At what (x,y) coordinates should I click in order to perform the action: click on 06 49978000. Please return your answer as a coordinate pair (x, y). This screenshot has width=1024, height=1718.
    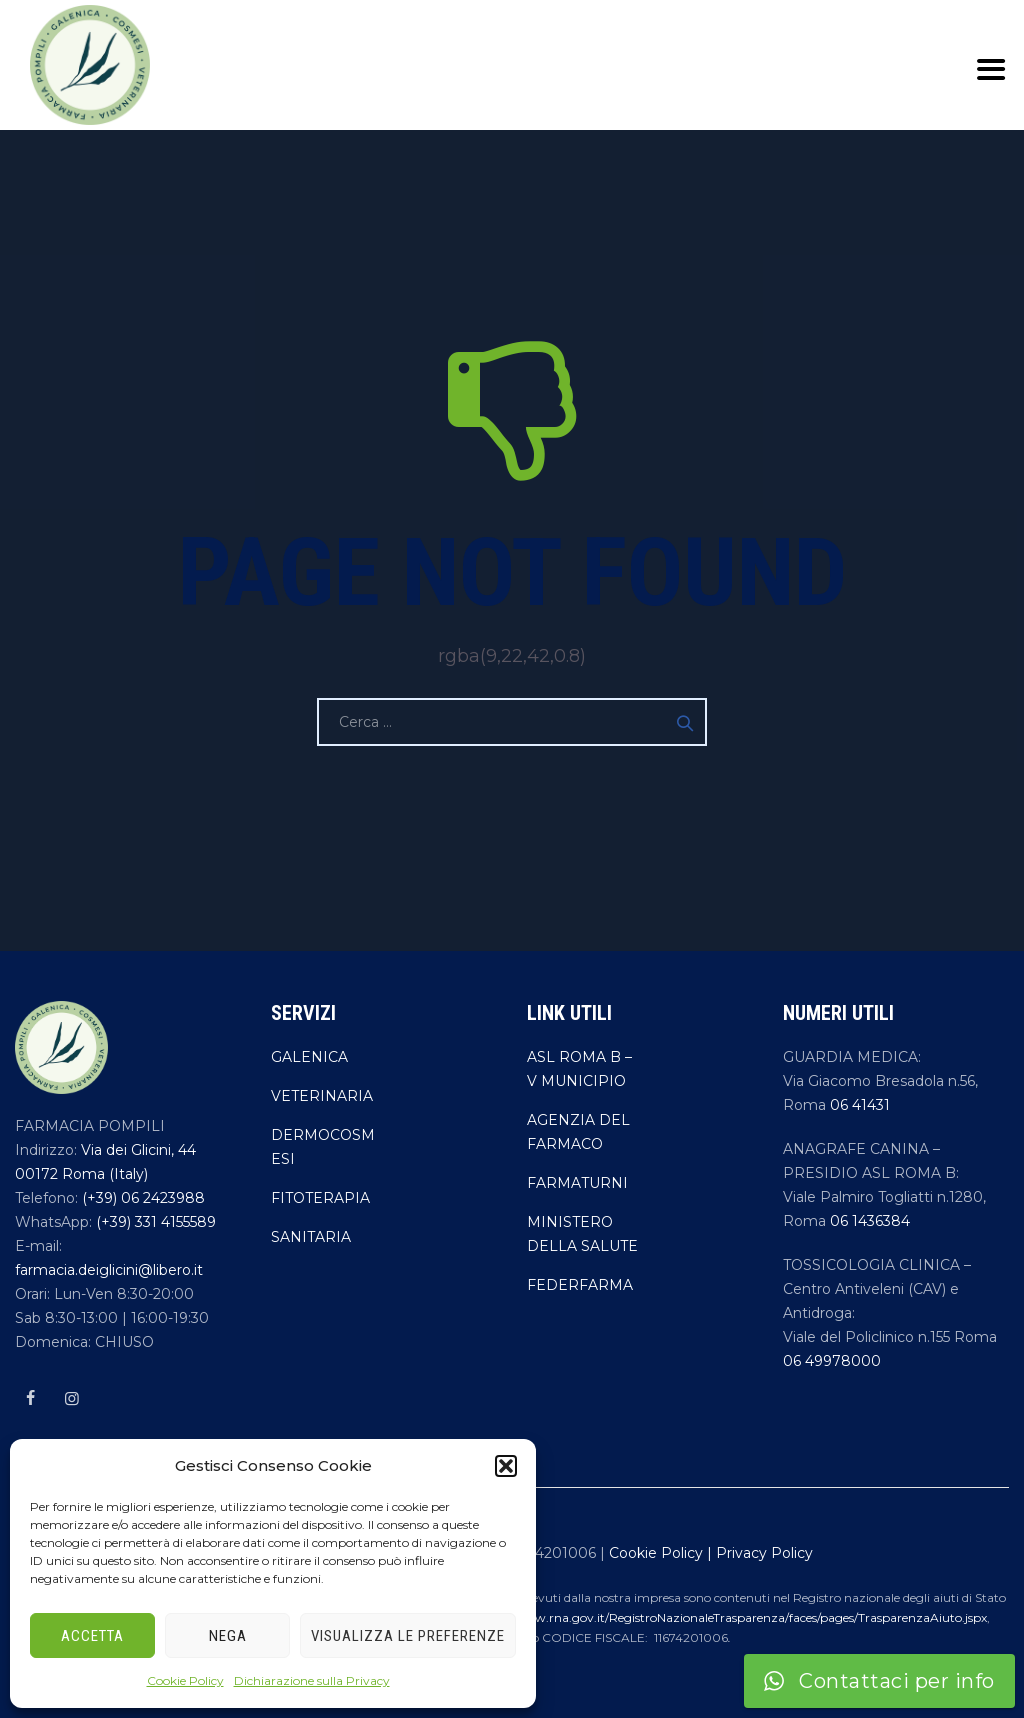
    Looking at the image, I should click on (832, 1361).